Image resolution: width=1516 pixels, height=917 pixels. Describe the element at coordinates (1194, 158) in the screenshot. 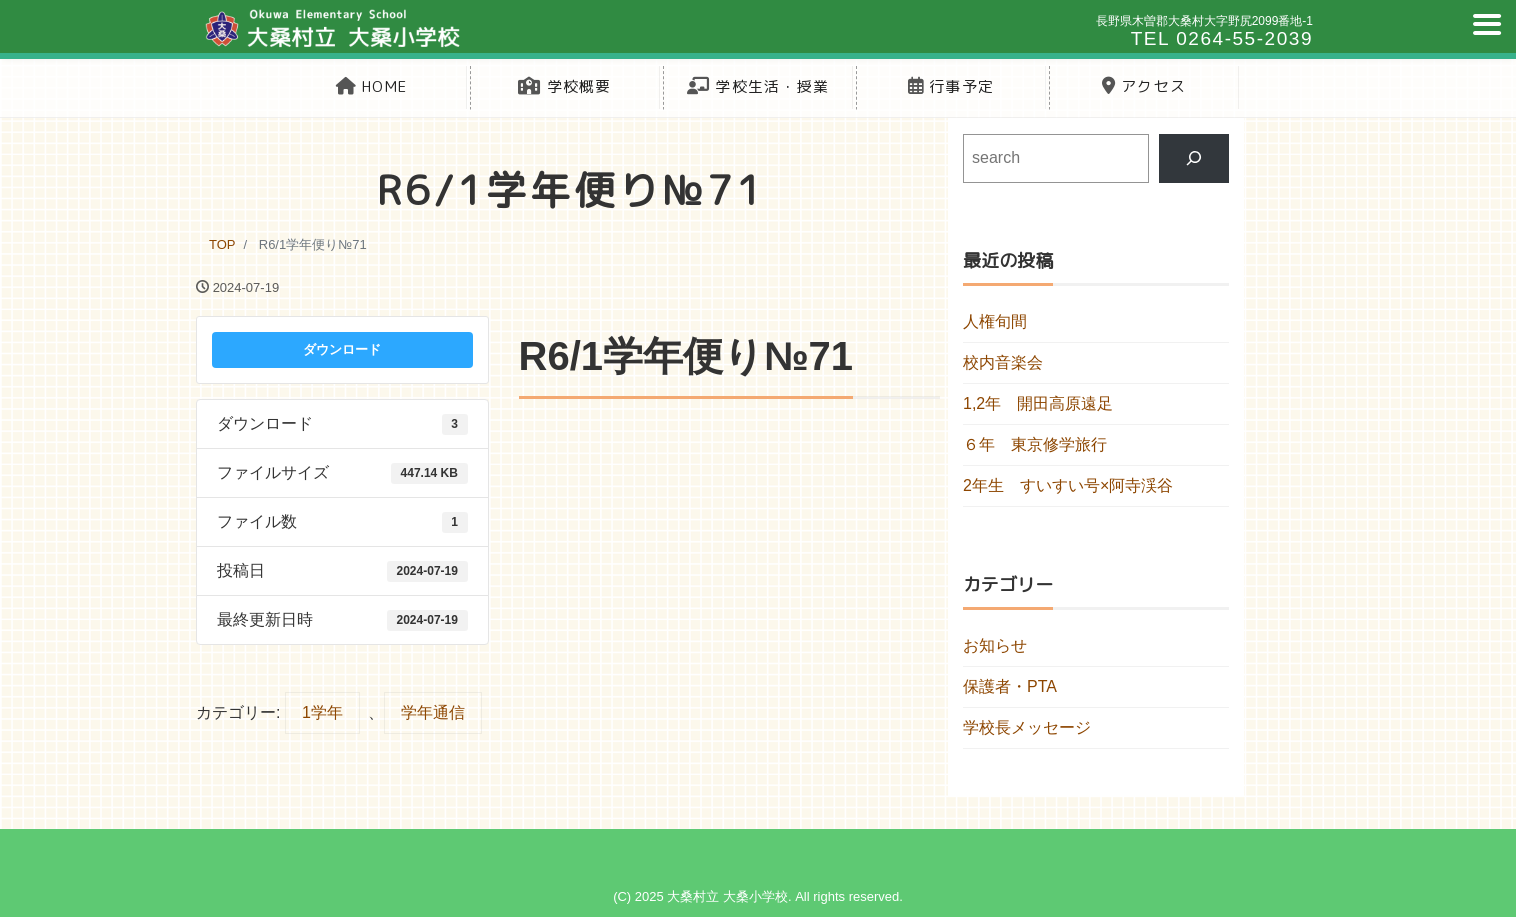

I see `[検索]` at that location.